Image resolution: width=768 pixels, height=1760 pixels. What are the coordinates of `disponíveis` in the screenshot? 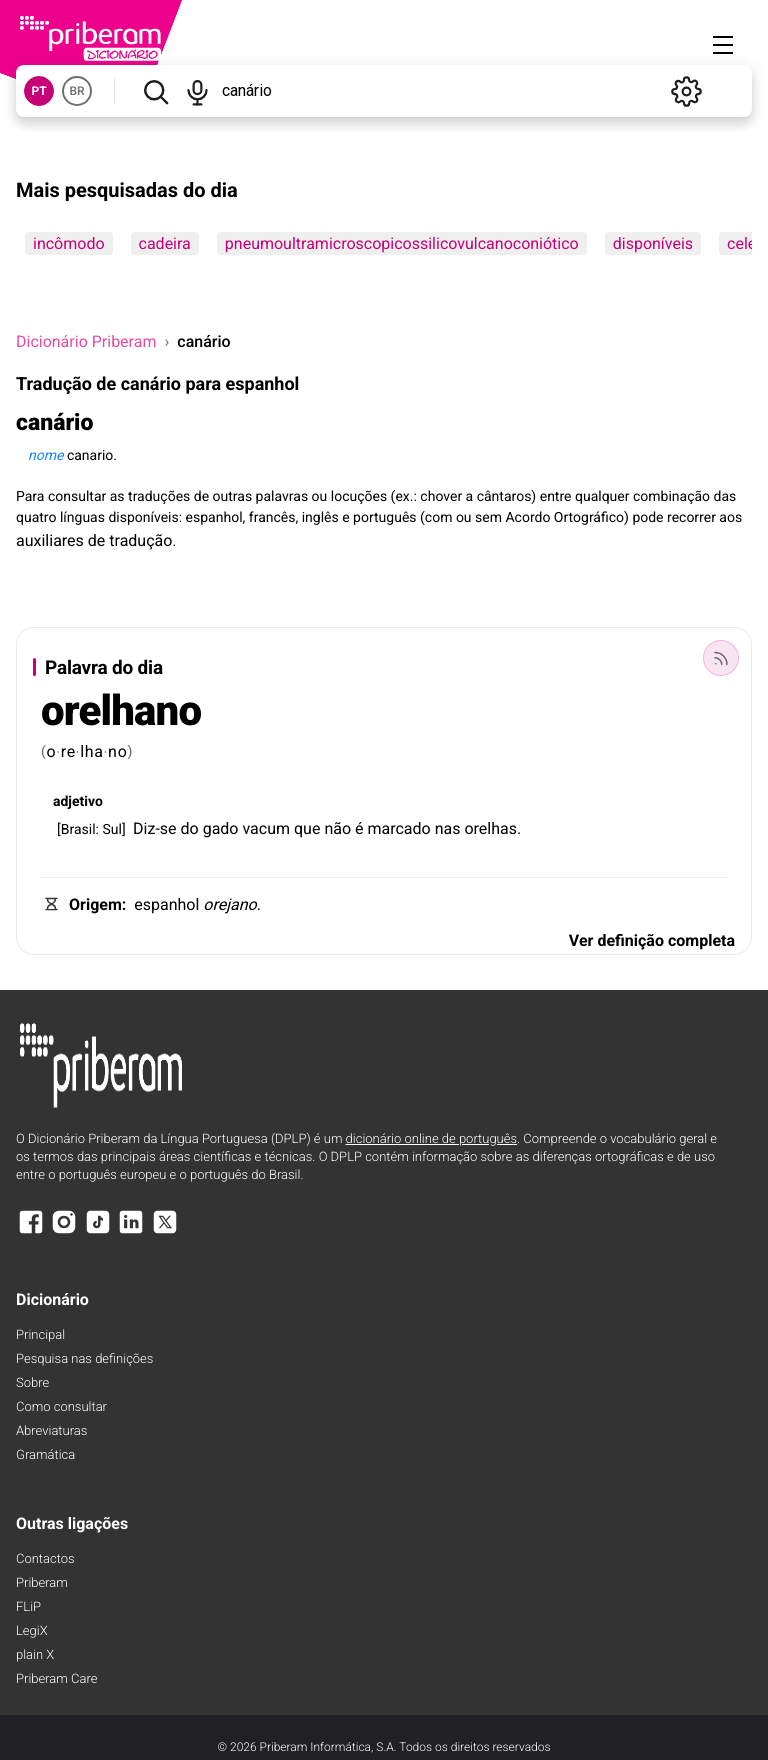 It's located at (653, 243).